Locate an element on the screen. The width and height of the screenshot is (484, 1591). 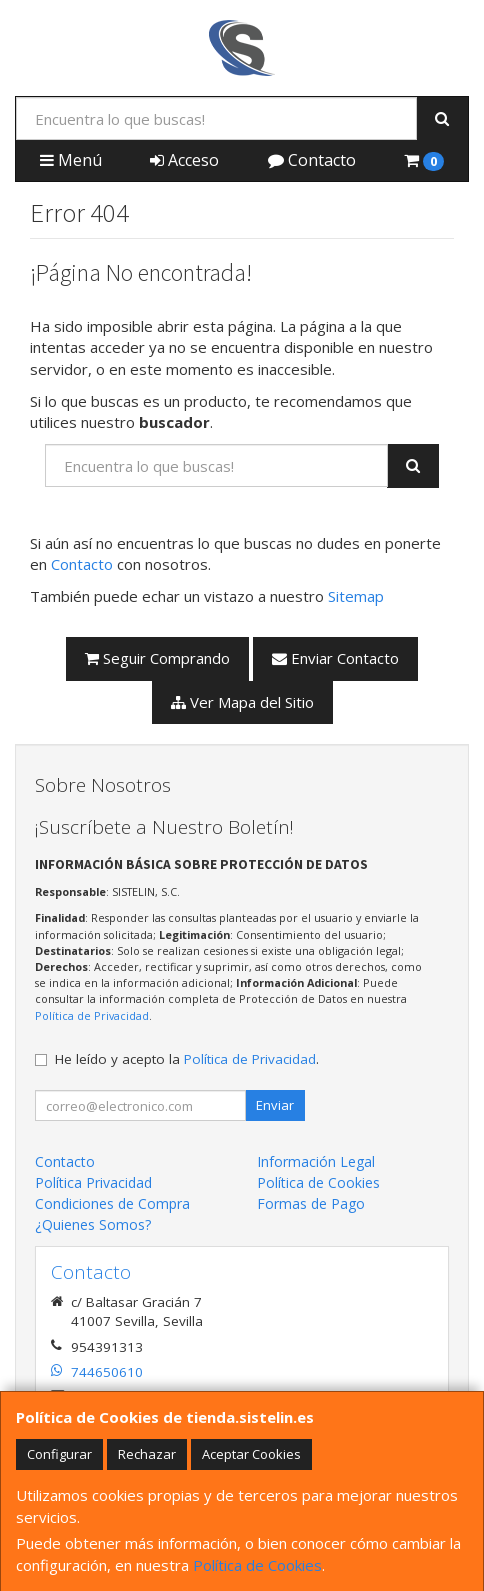
Seguir Comprando is located at coordinates (157, 658).